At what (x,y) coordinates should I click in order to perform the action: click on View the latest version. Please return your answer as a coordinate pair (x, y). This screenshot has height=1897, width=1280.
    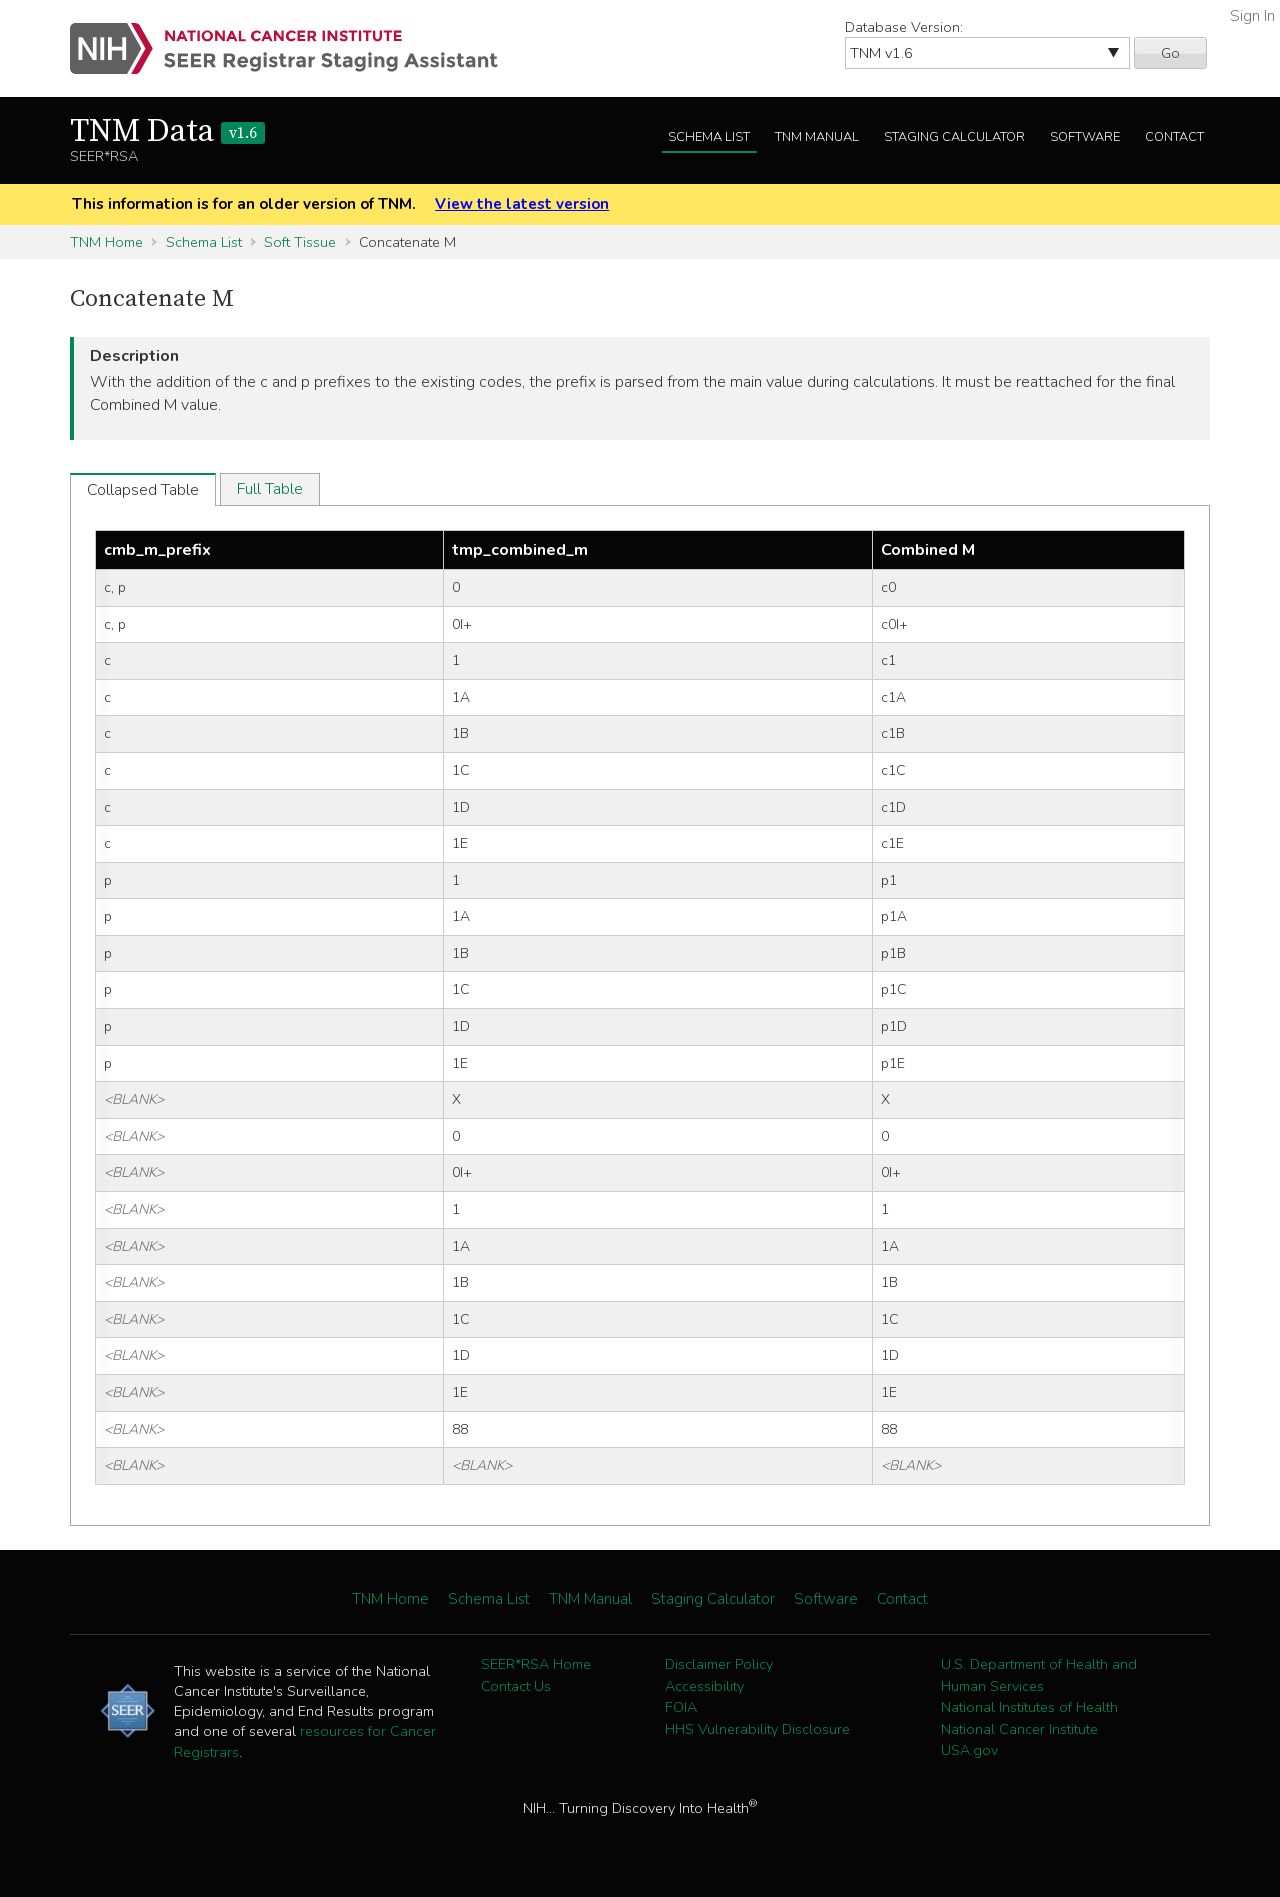
    Looking at the image, I should click on (522, 204).